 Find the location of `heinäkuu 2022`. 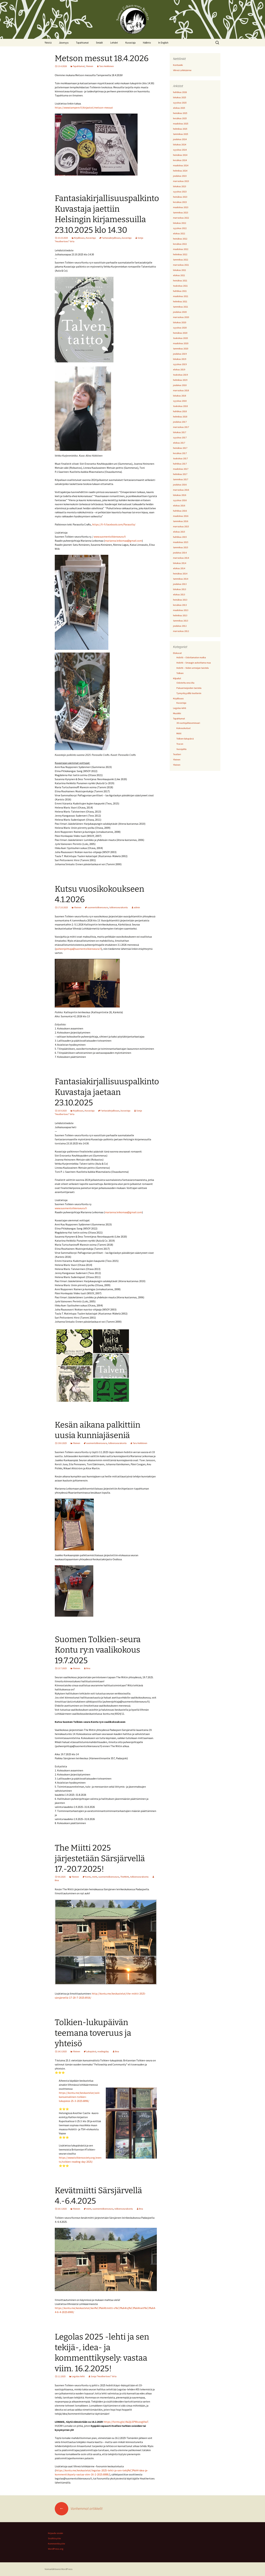

heinäkuu 2022 is located at coordinates (180, 238).